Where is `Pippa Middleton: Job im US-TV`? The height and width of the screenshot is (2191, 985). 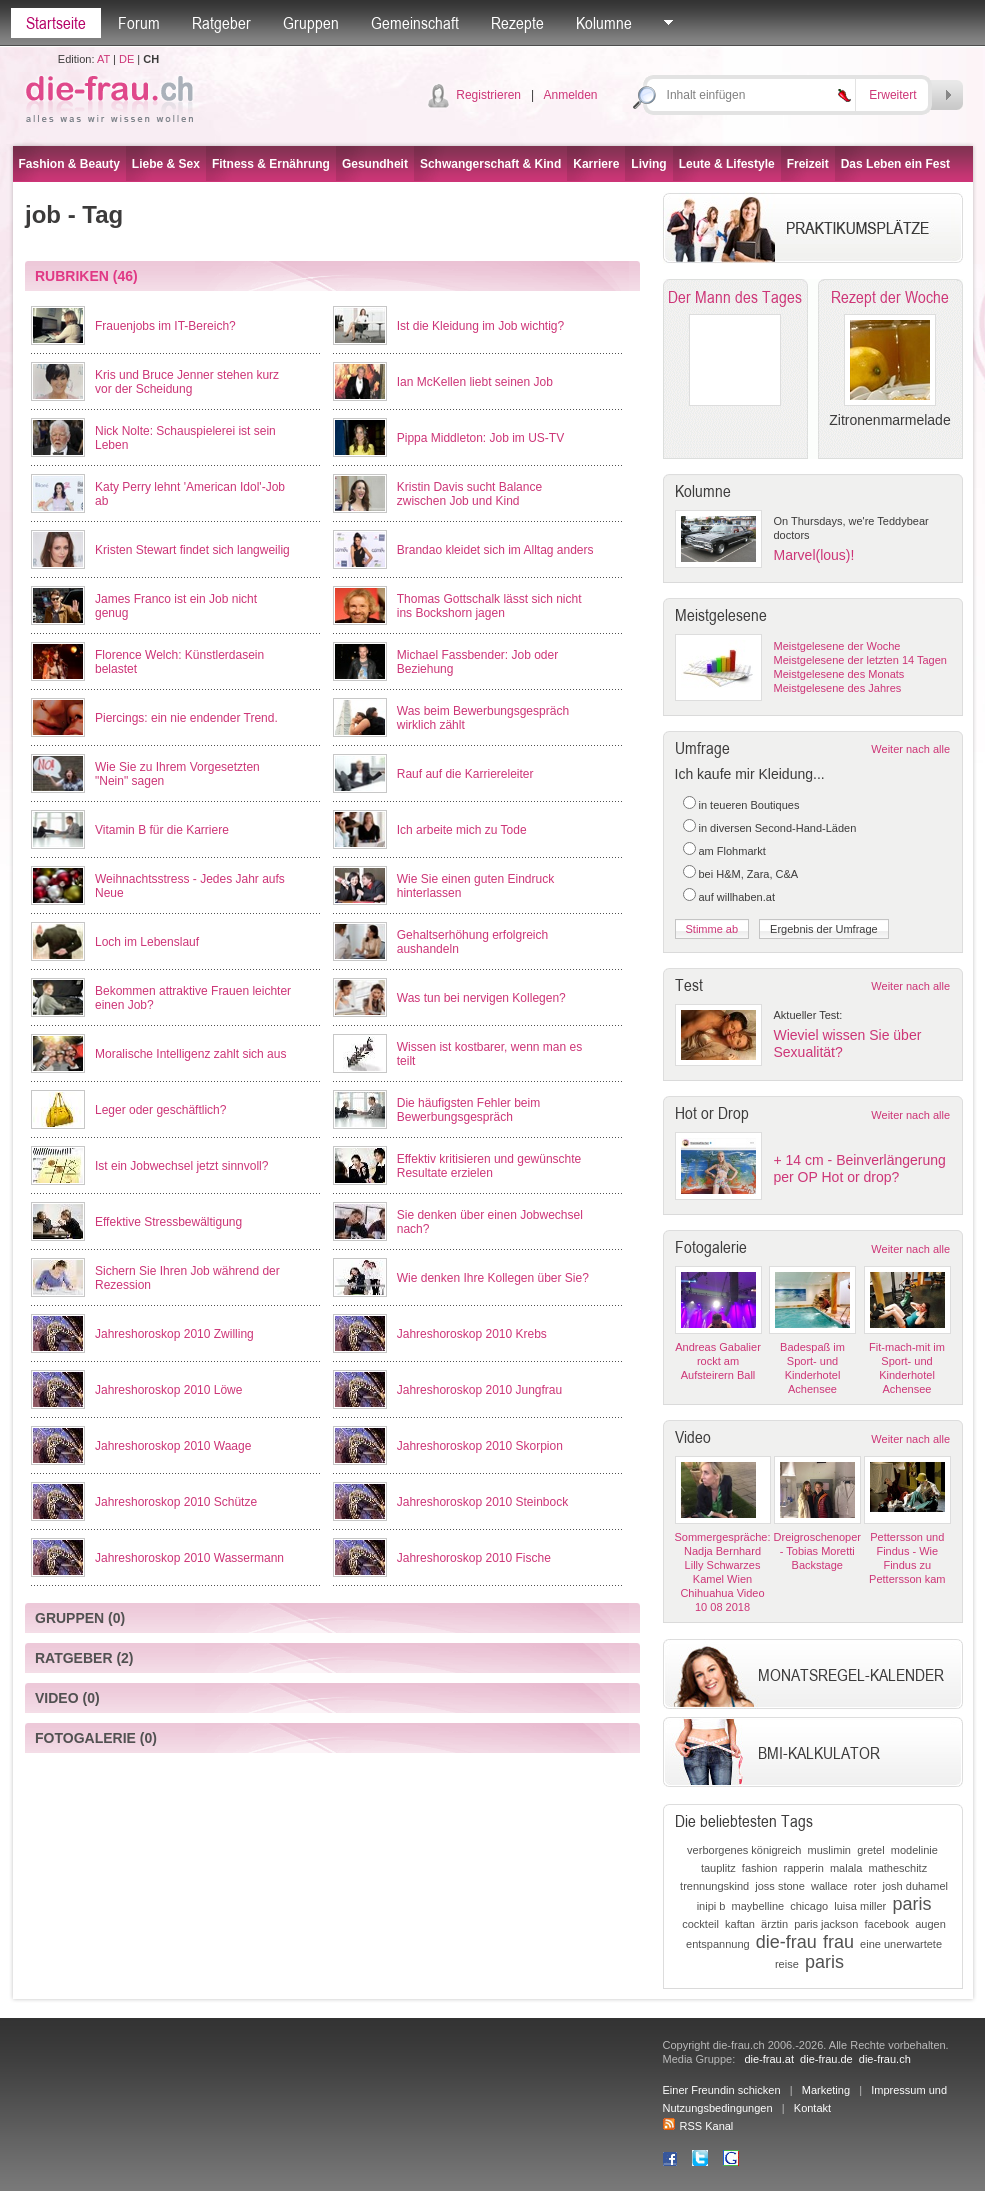
Pippa Middleton: Job im US-TV is located at coordinates (480, 438).